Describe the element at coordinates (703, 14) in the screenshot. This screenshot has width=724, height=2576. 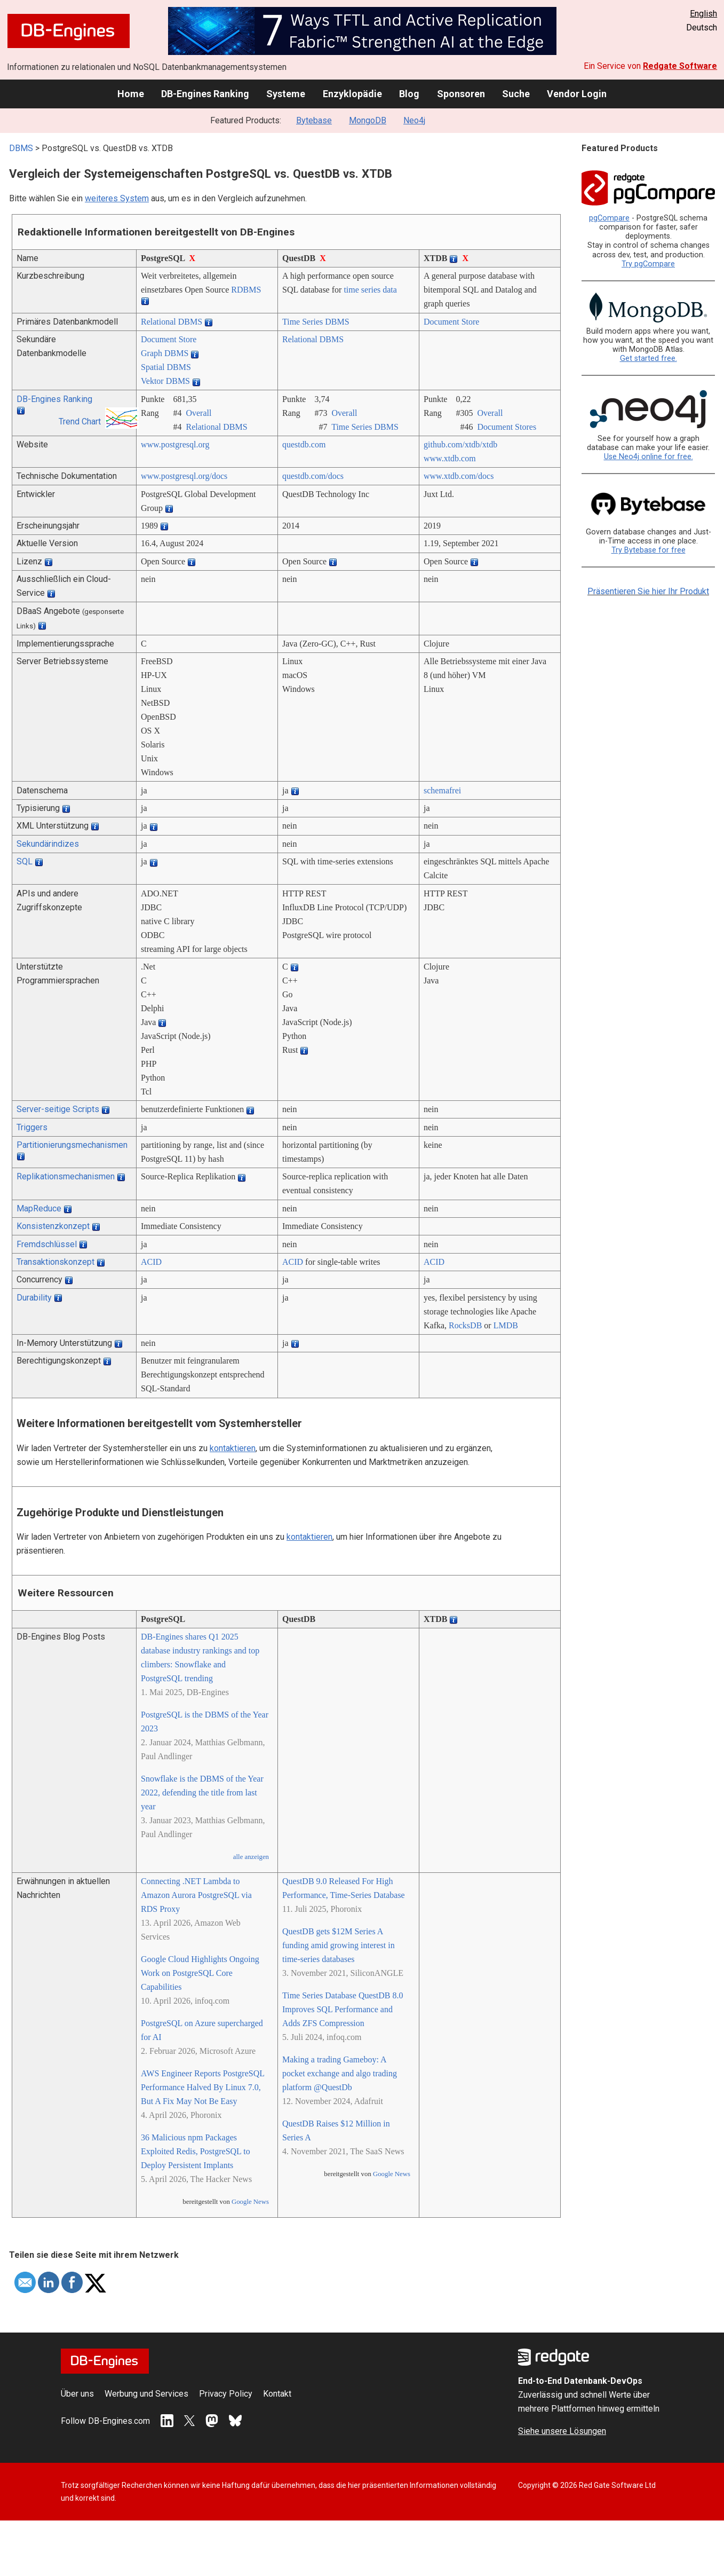
I see `English` at that location.